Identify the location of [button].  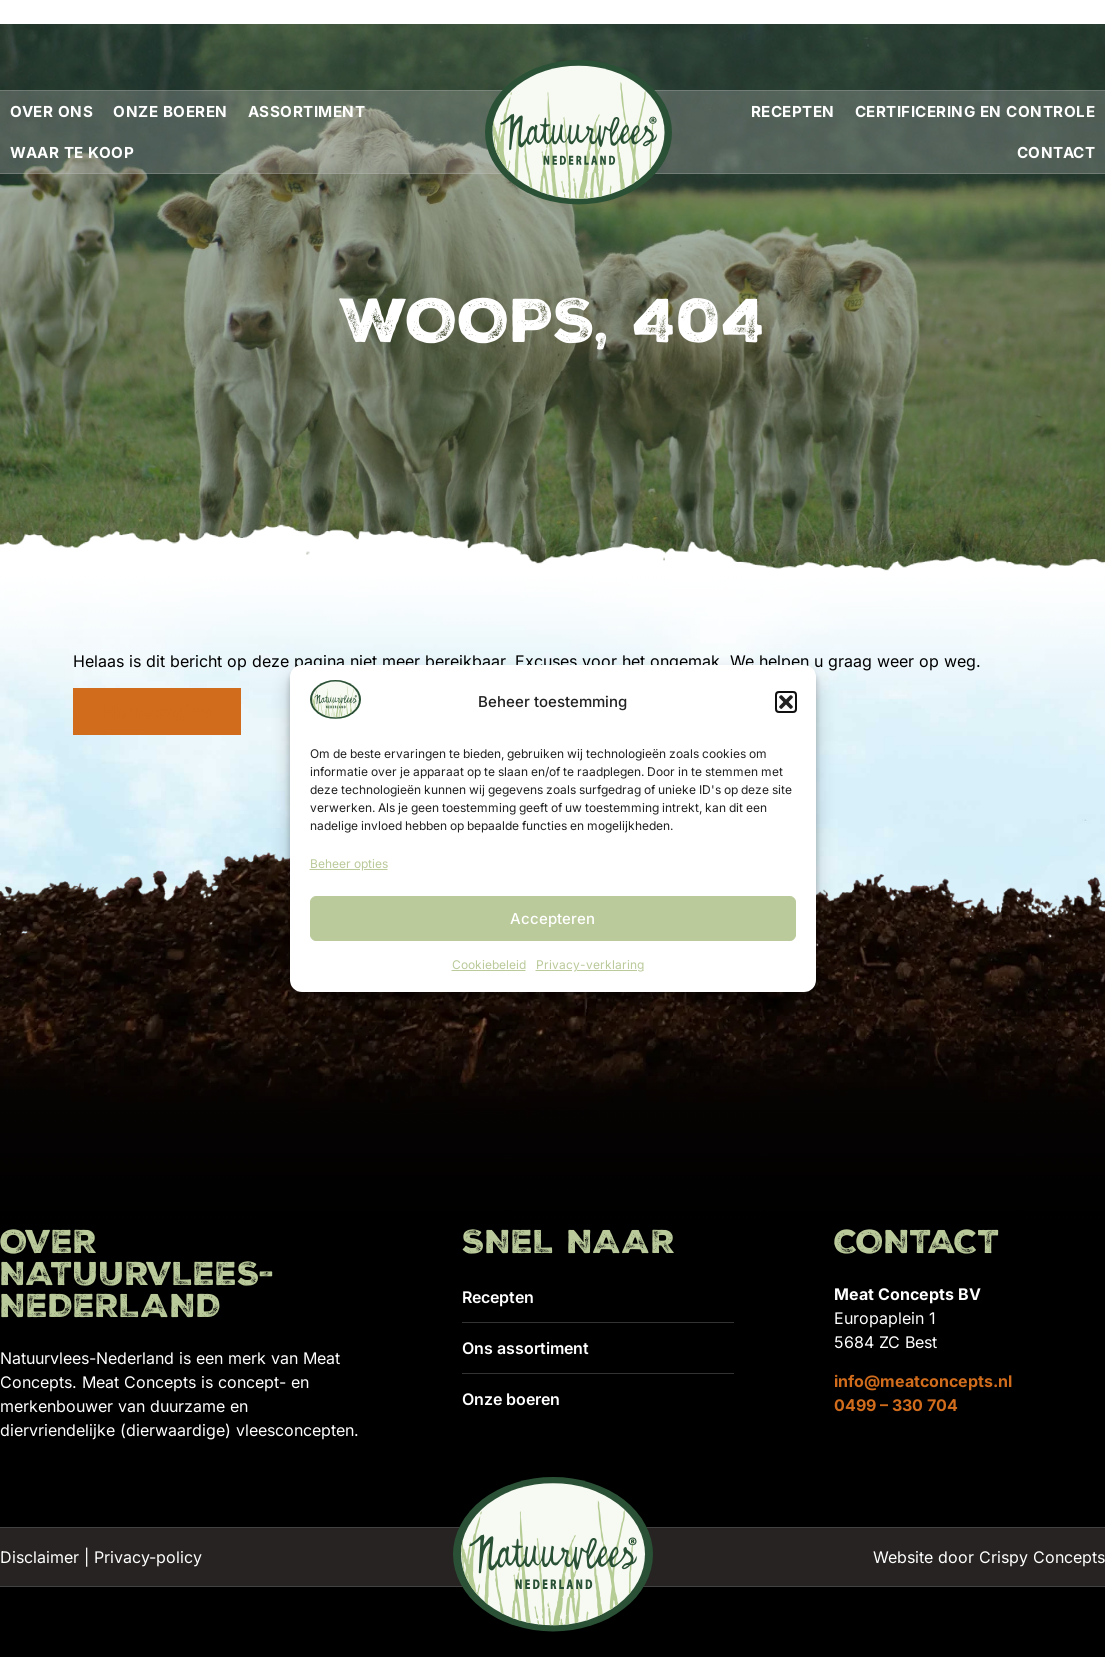
(786, 702).